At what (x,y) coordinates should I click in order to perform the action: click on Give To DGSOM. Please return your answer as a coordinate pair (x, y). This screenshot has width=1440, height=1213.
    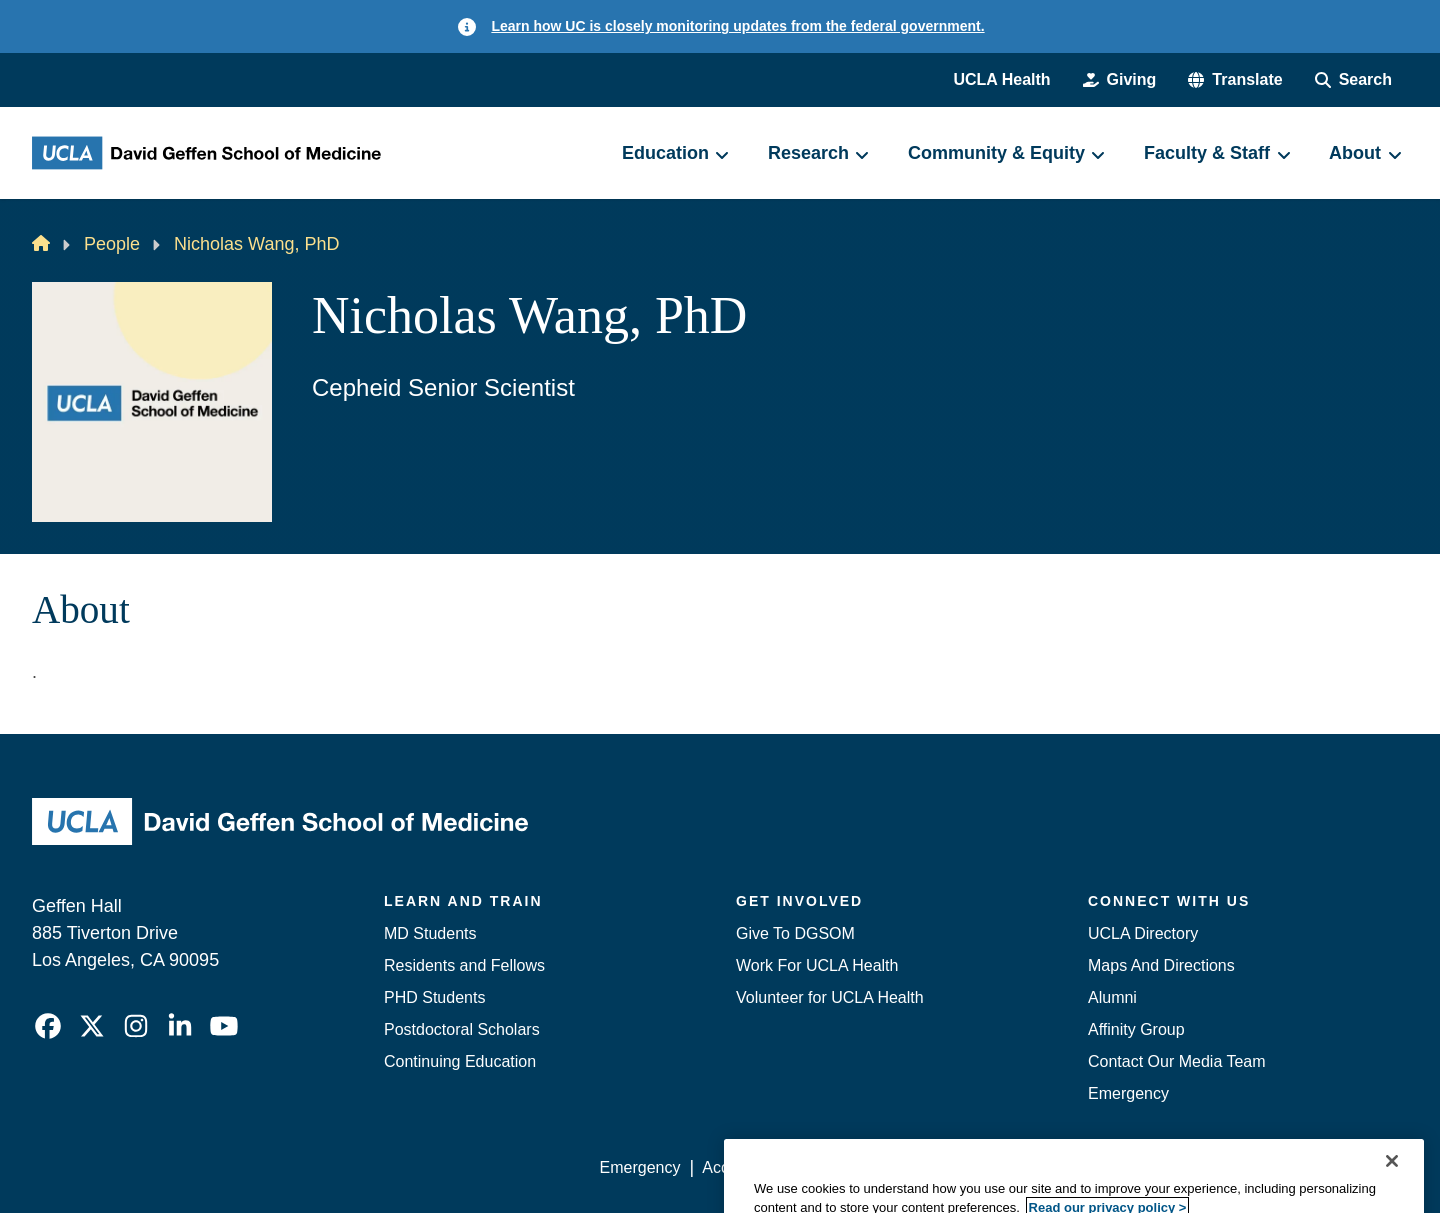
    Looking at the image, I should click on (795, 933).